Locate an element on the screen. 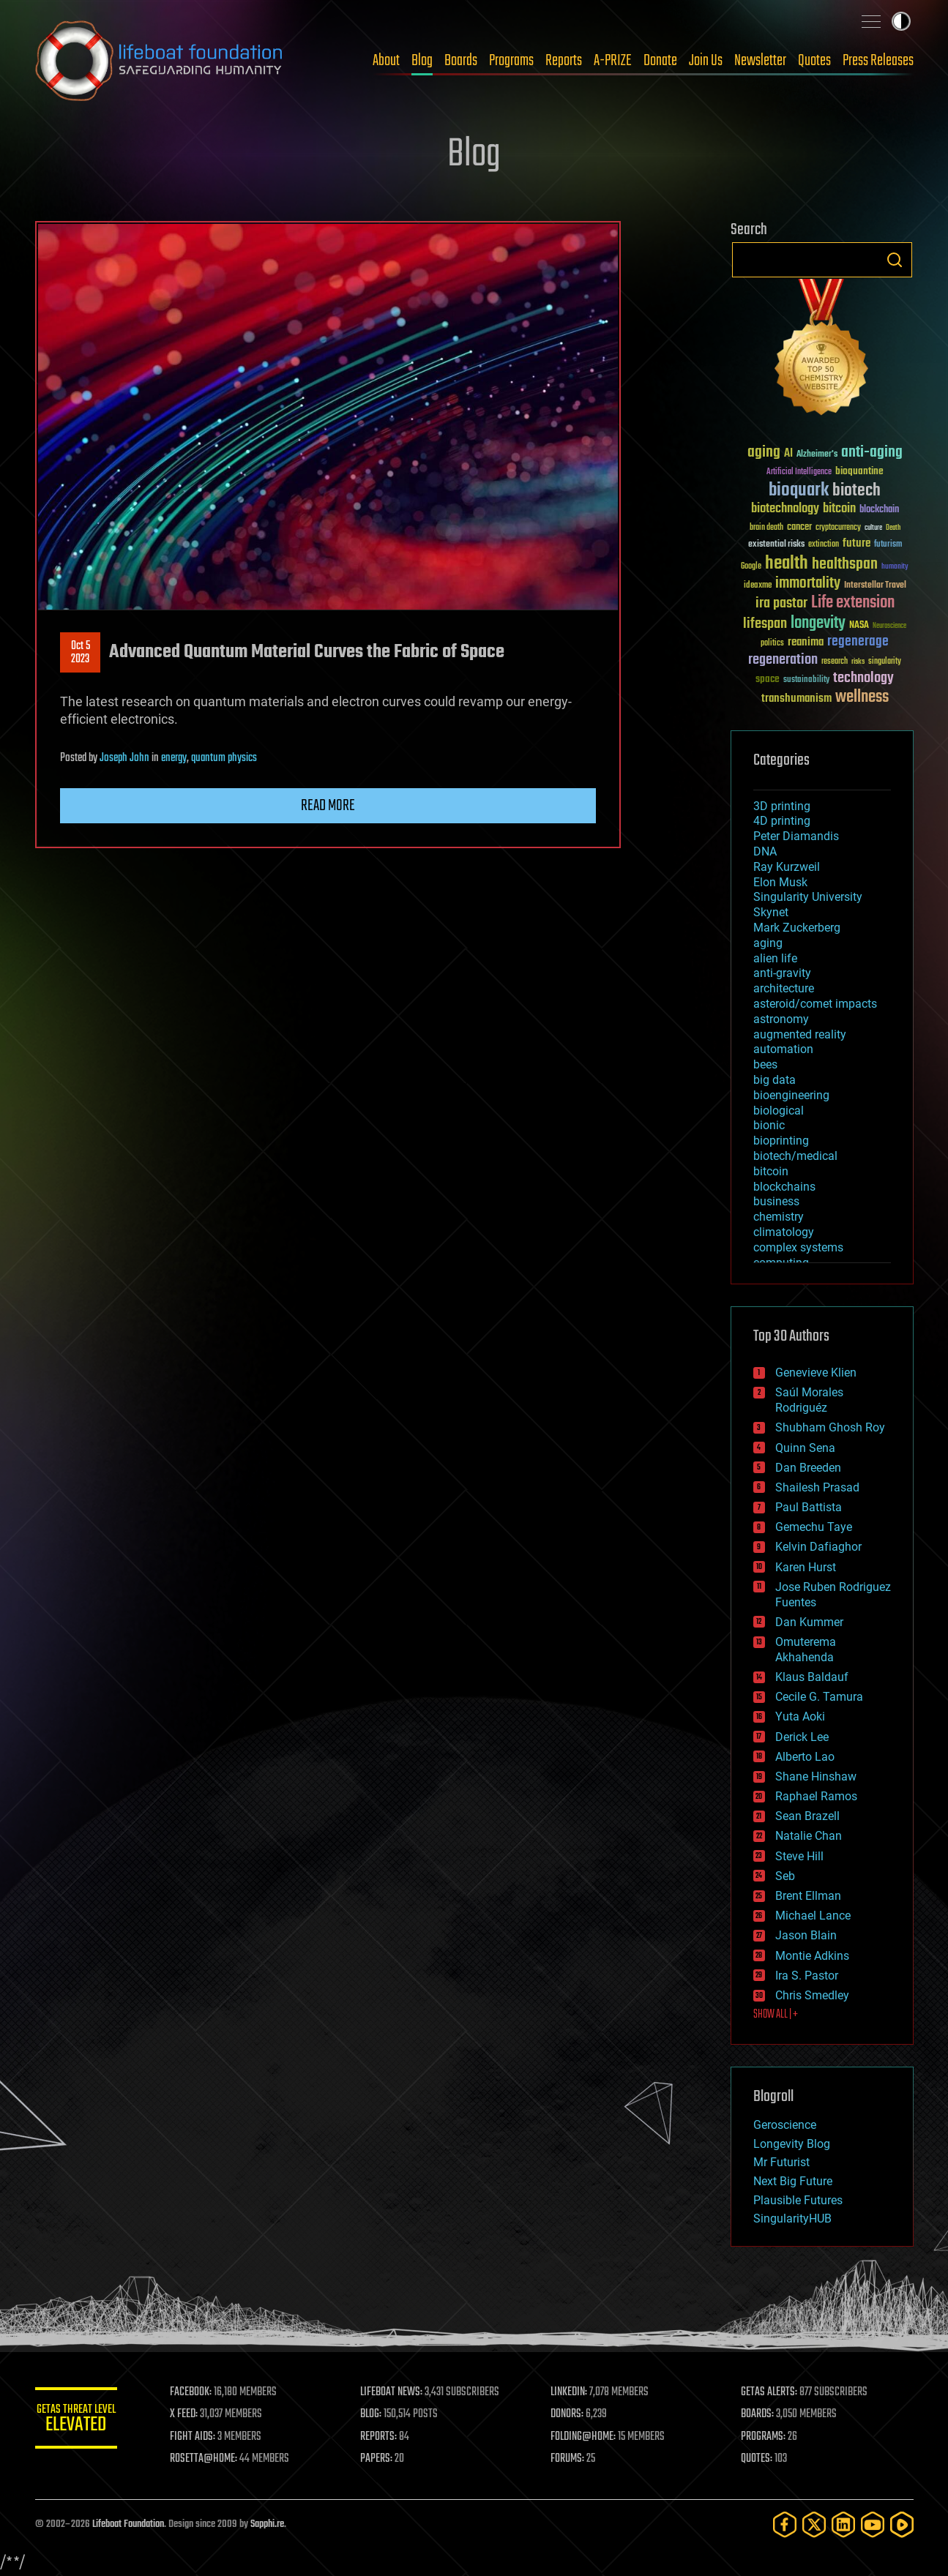  blockchain [blockchain (41 items)] is located at coordinates (879, 510).